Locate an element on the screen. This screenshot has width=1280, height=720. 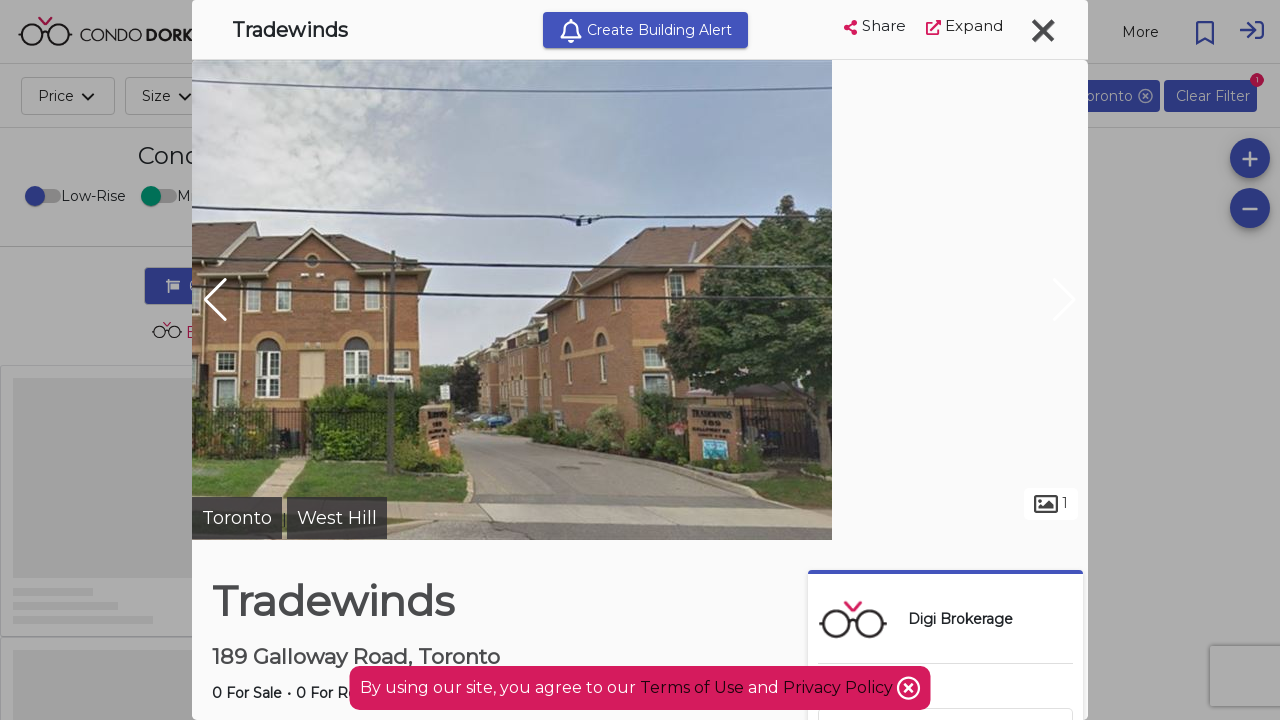
Terms of Use is located at coordinates (692, 687).